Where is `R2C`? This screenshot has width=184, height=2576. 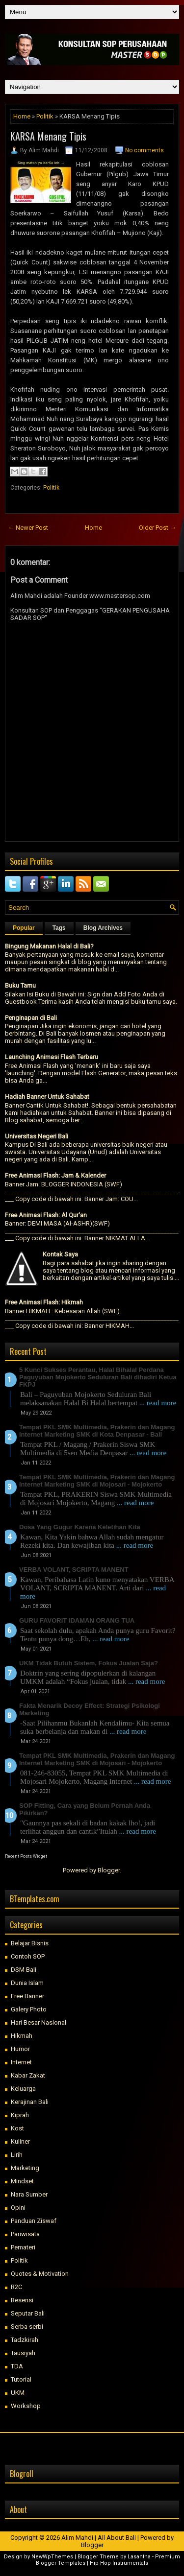 R2C is located at coordinates (16, 2287).